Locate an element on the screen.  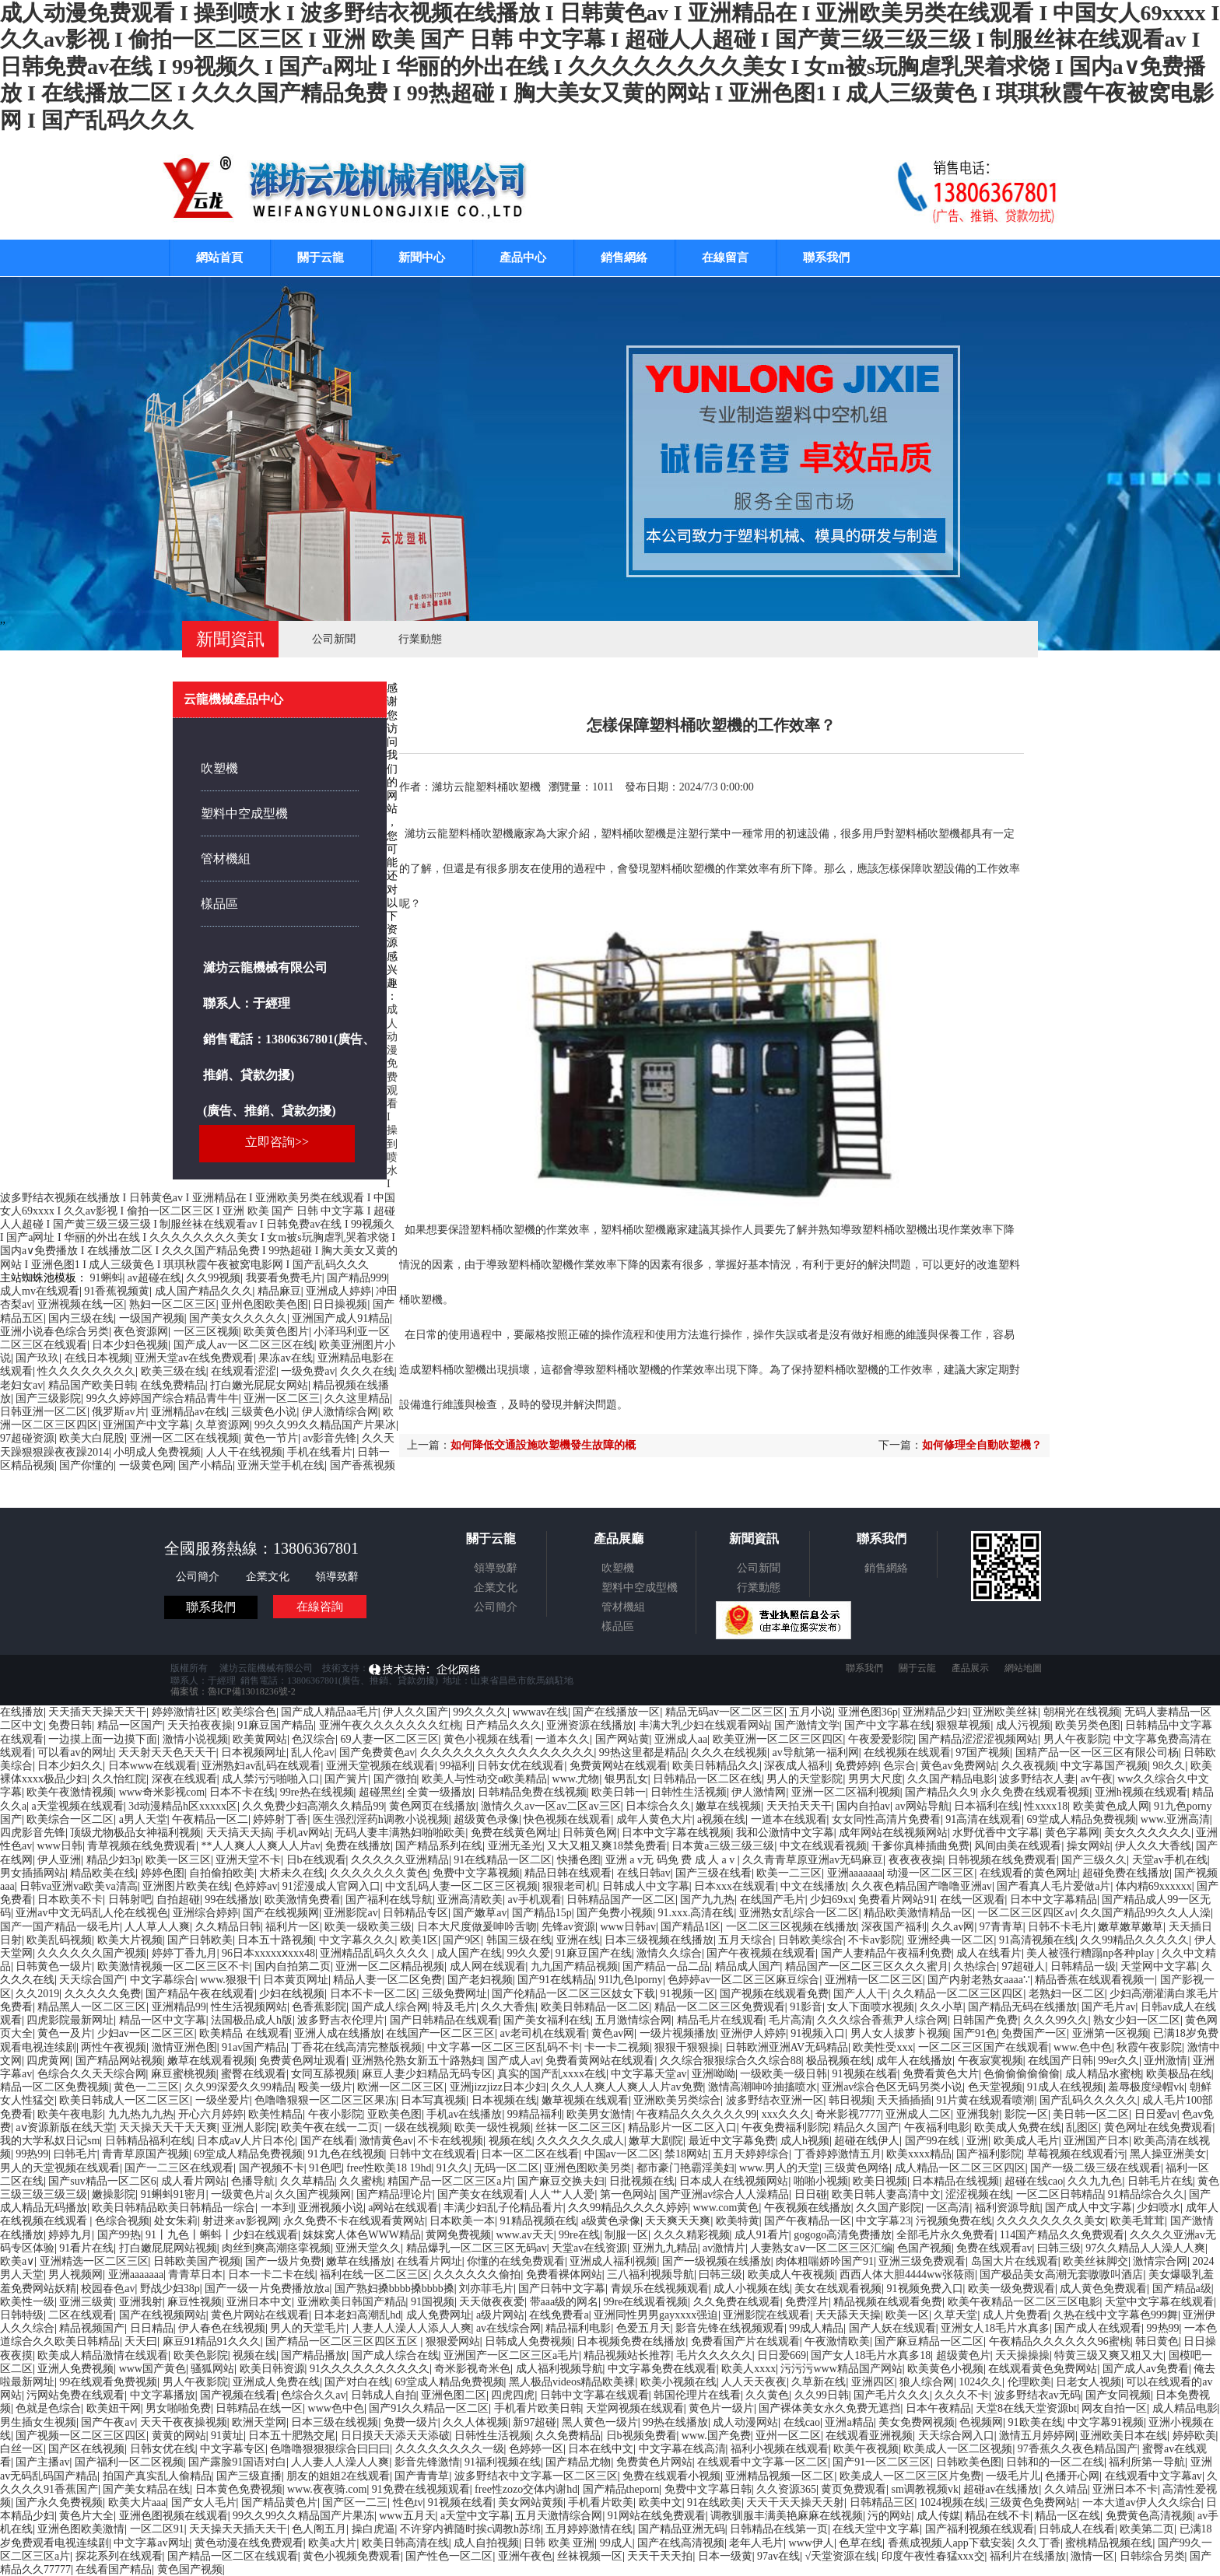
99re热在线视频 is located at coordinates (317, 1792).